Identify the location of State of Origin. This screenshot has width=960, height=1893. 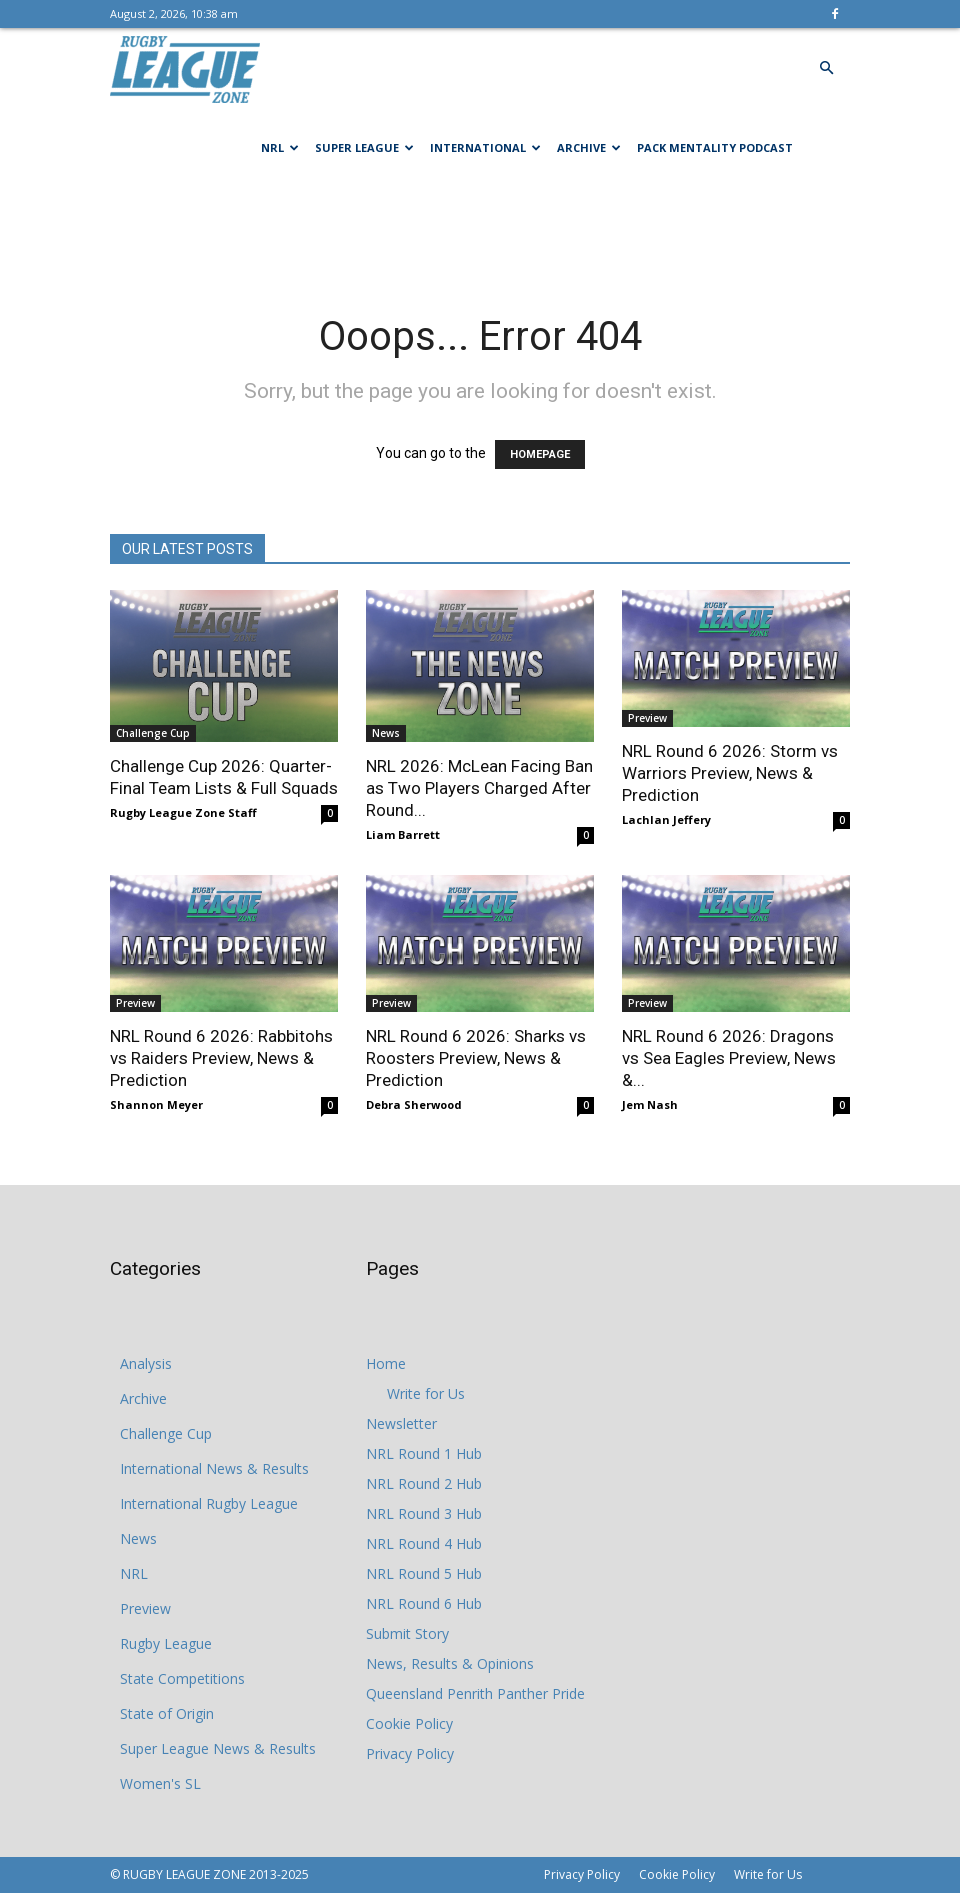
(167, 1713).